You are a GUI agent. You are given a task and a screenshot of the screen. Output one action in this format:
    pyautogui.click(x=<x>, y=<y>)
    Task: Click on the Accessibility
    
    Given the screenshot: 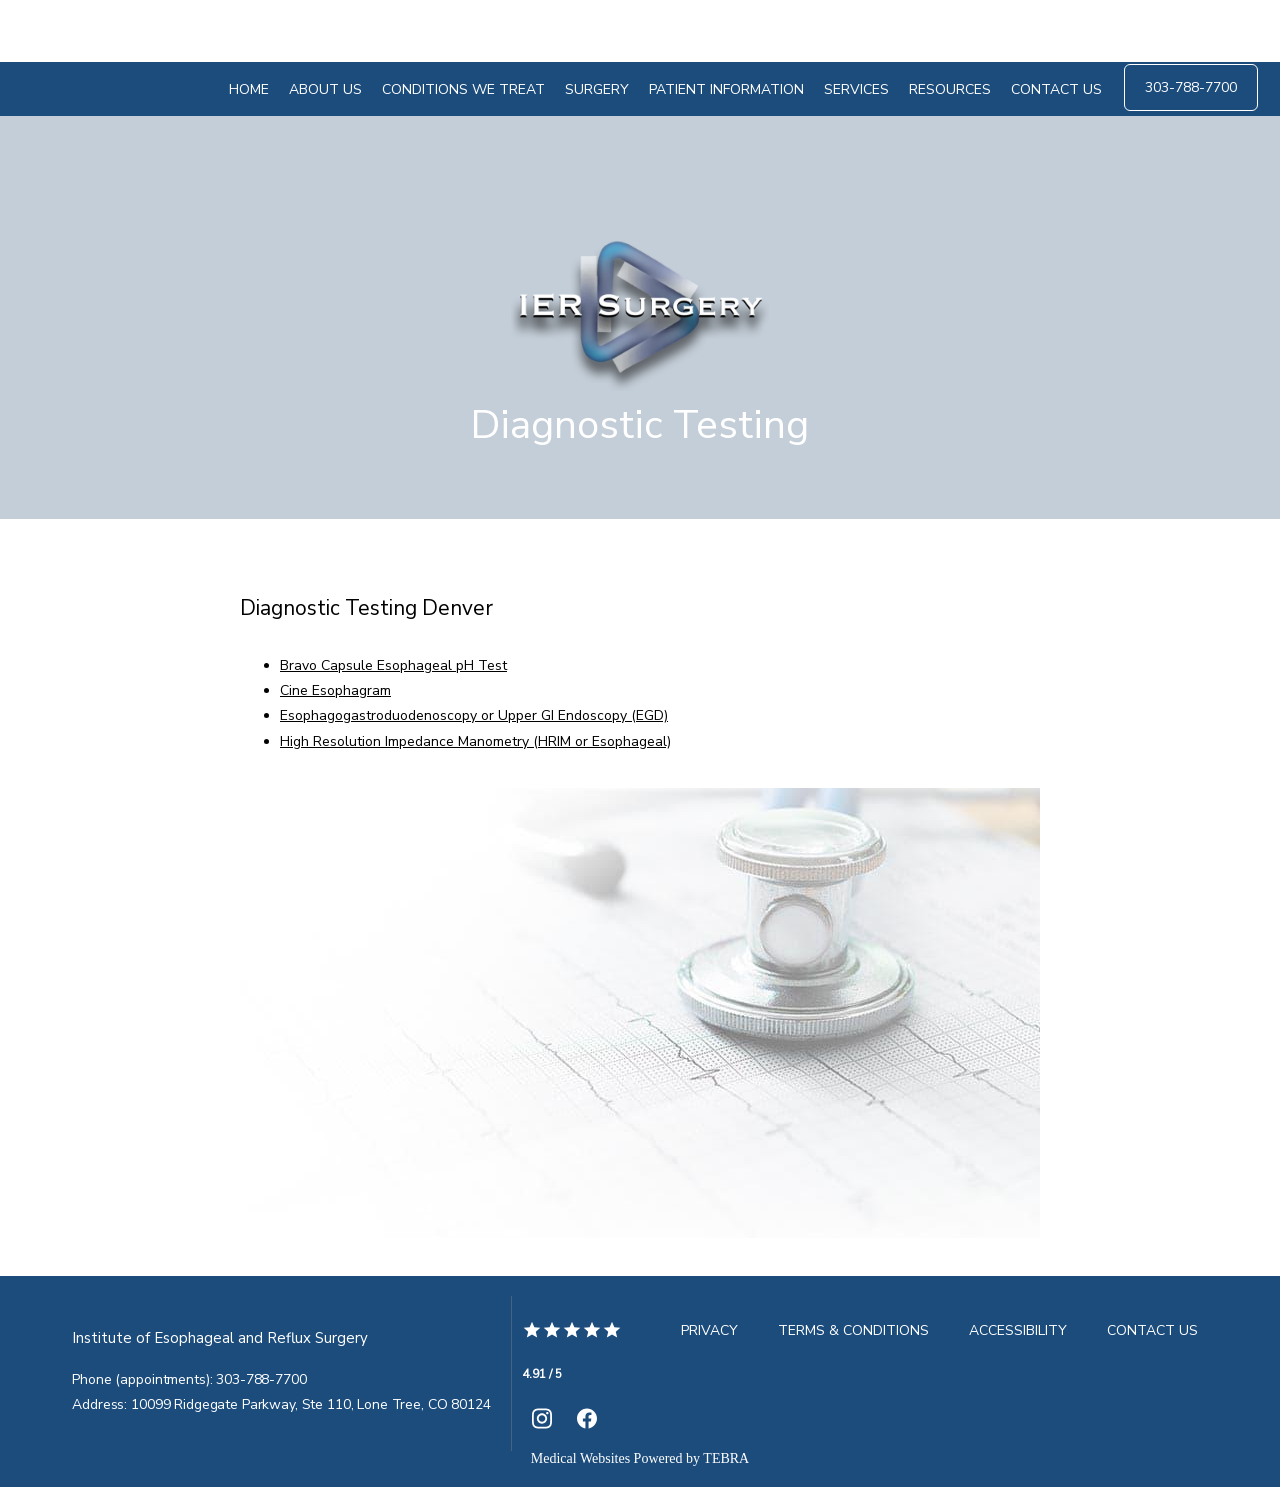 What is the action you would take?
    pyautogui.click(x=1018, y=1330)
    